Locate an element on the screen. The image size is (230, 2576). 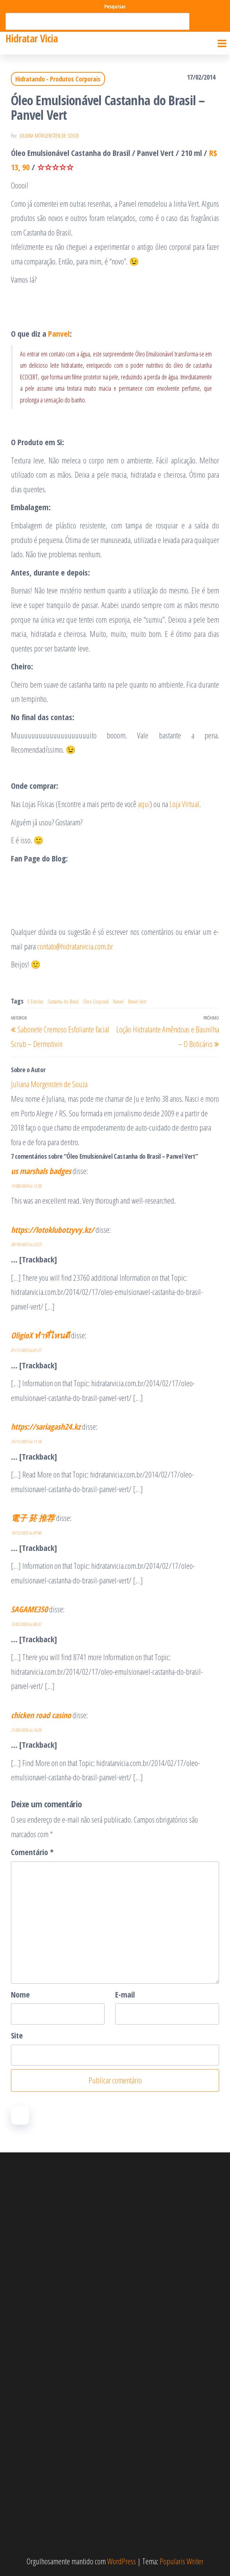
25/11/2025 às 11:18 is located at coordinates (26, 1441).